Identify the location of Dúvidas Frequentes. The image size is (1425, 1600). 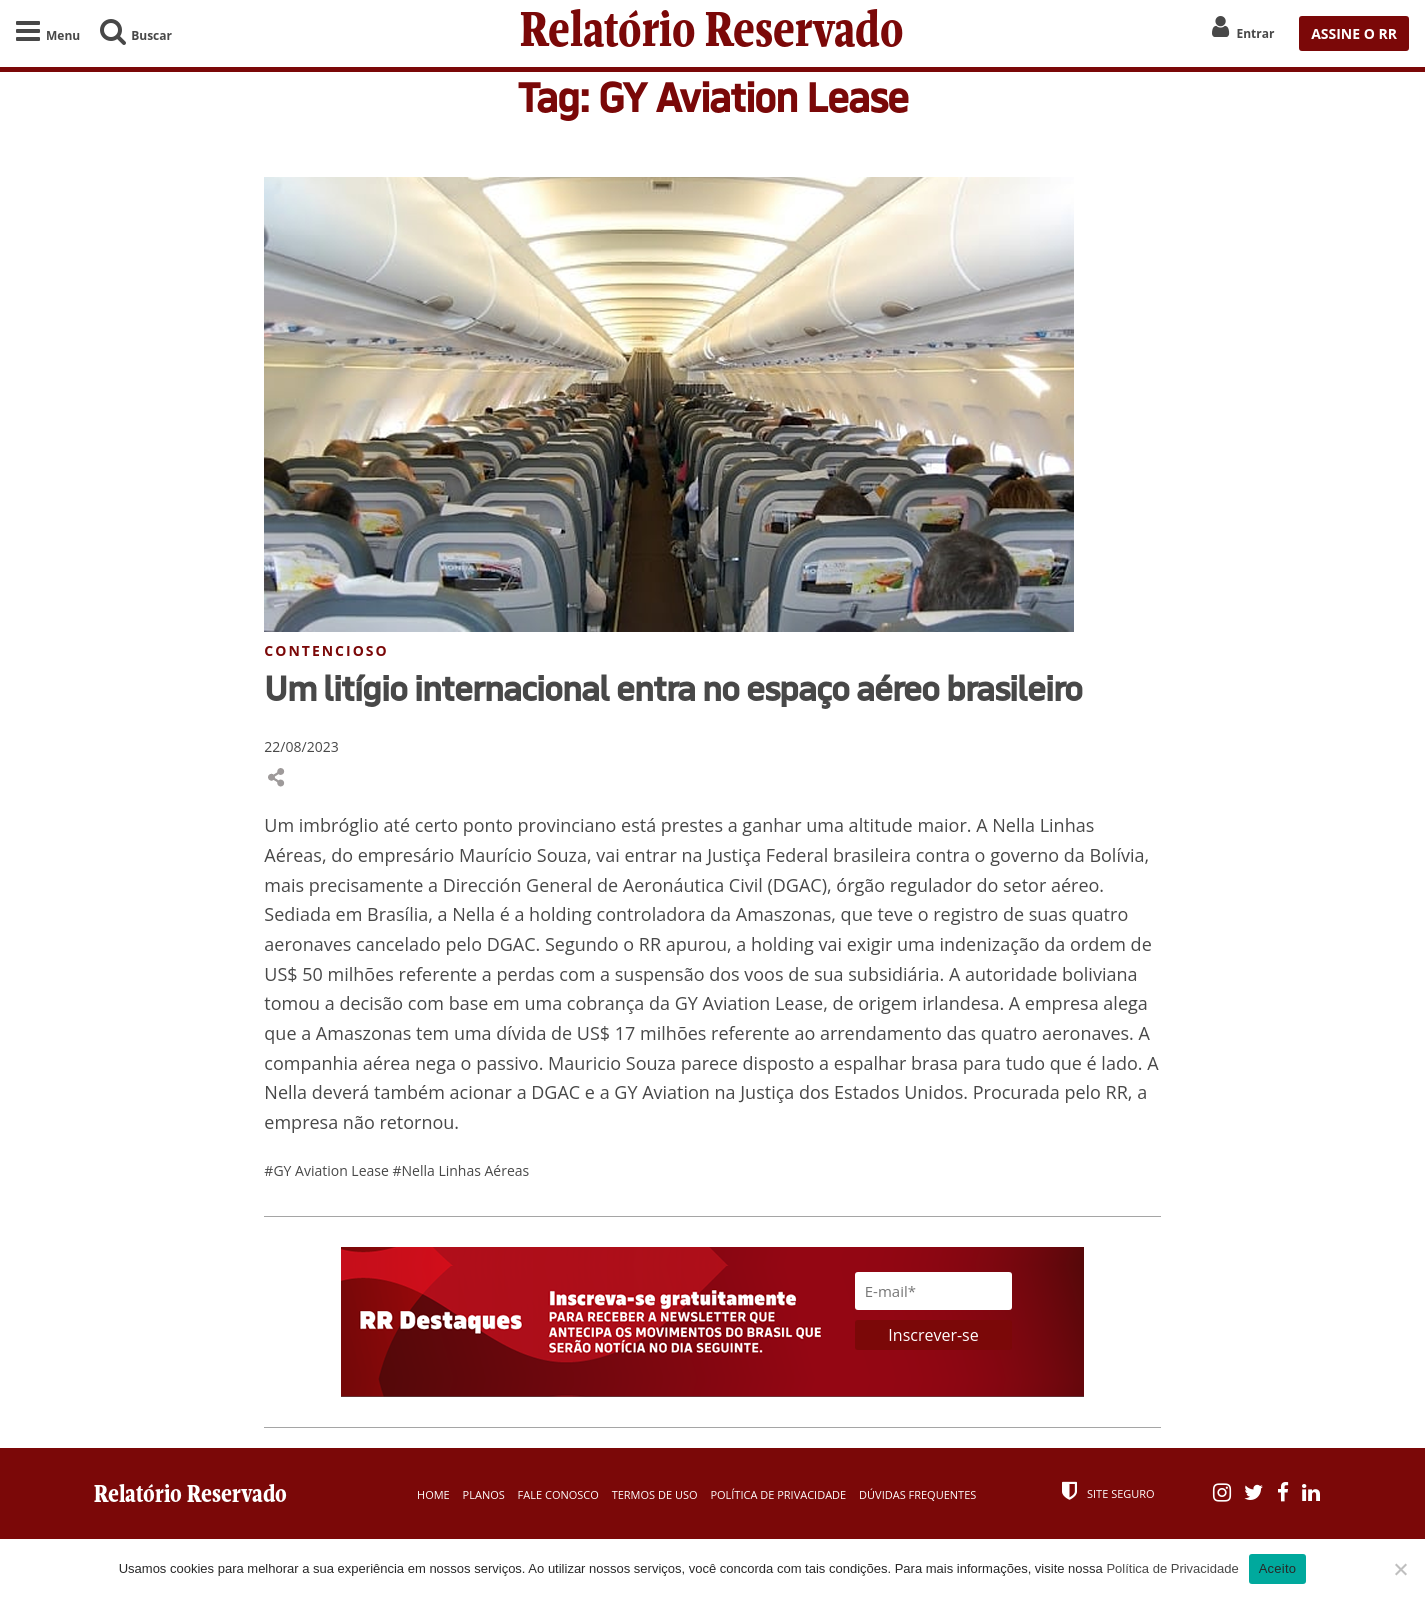
(917, 1494).